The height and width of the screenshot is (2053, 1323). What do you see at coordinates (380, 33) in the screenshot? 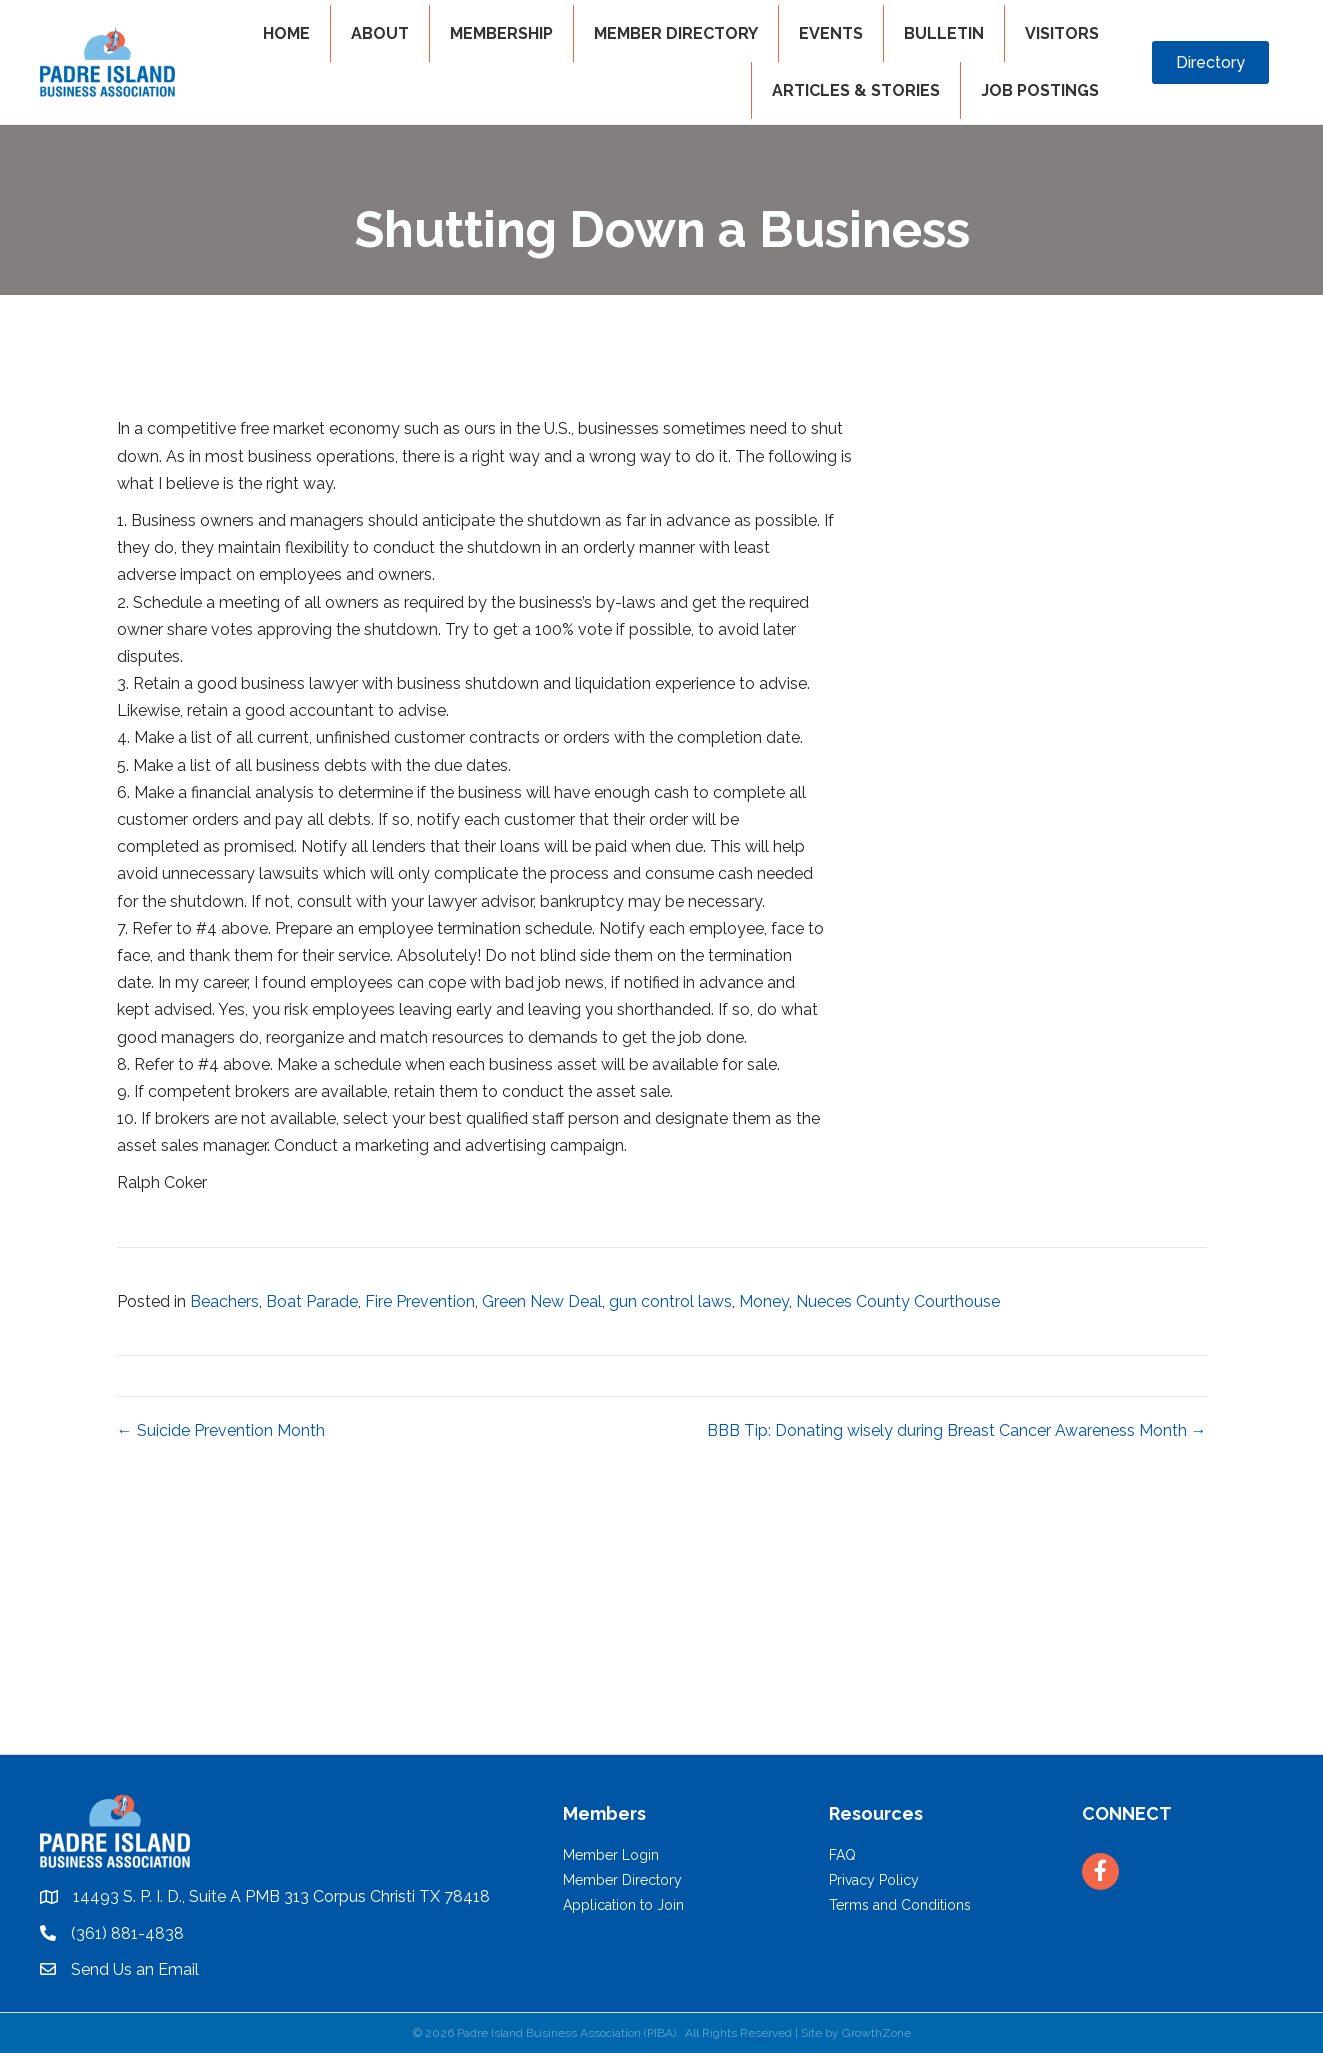
I see `ABOUT` at bounding box center [380, 33].